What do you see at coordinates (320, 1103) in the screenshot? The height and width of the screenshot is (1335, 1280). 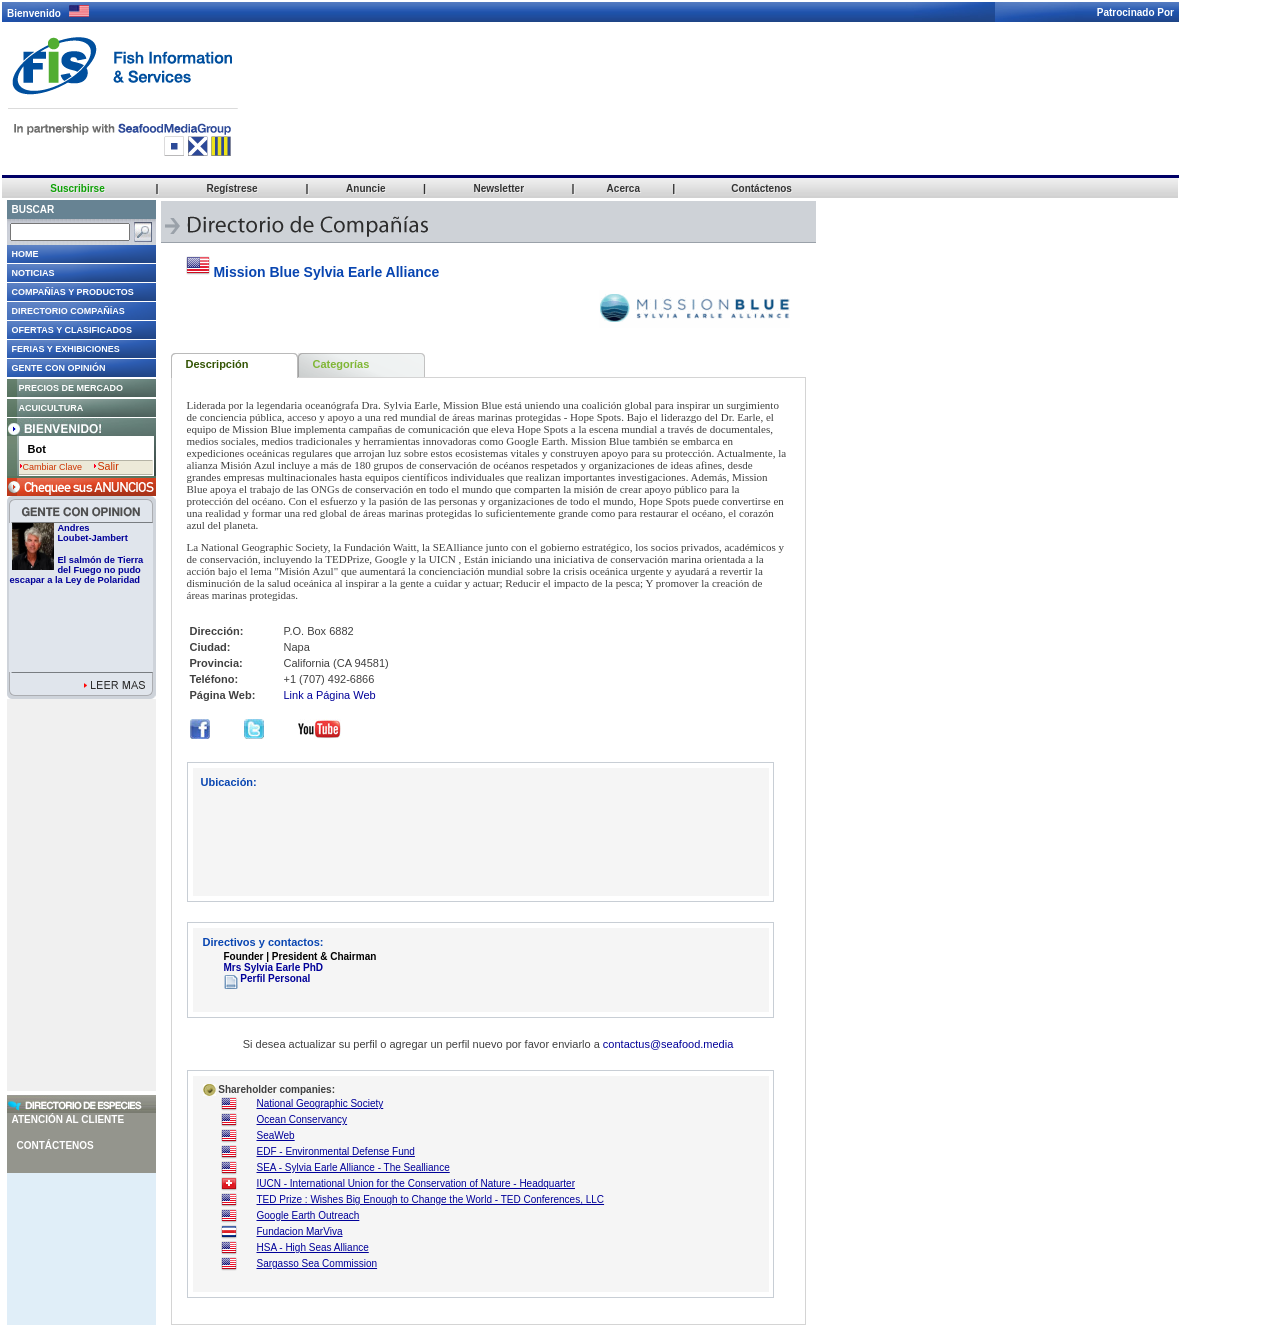 I see `National Geographic Society` at bounding box center [320, 1103].